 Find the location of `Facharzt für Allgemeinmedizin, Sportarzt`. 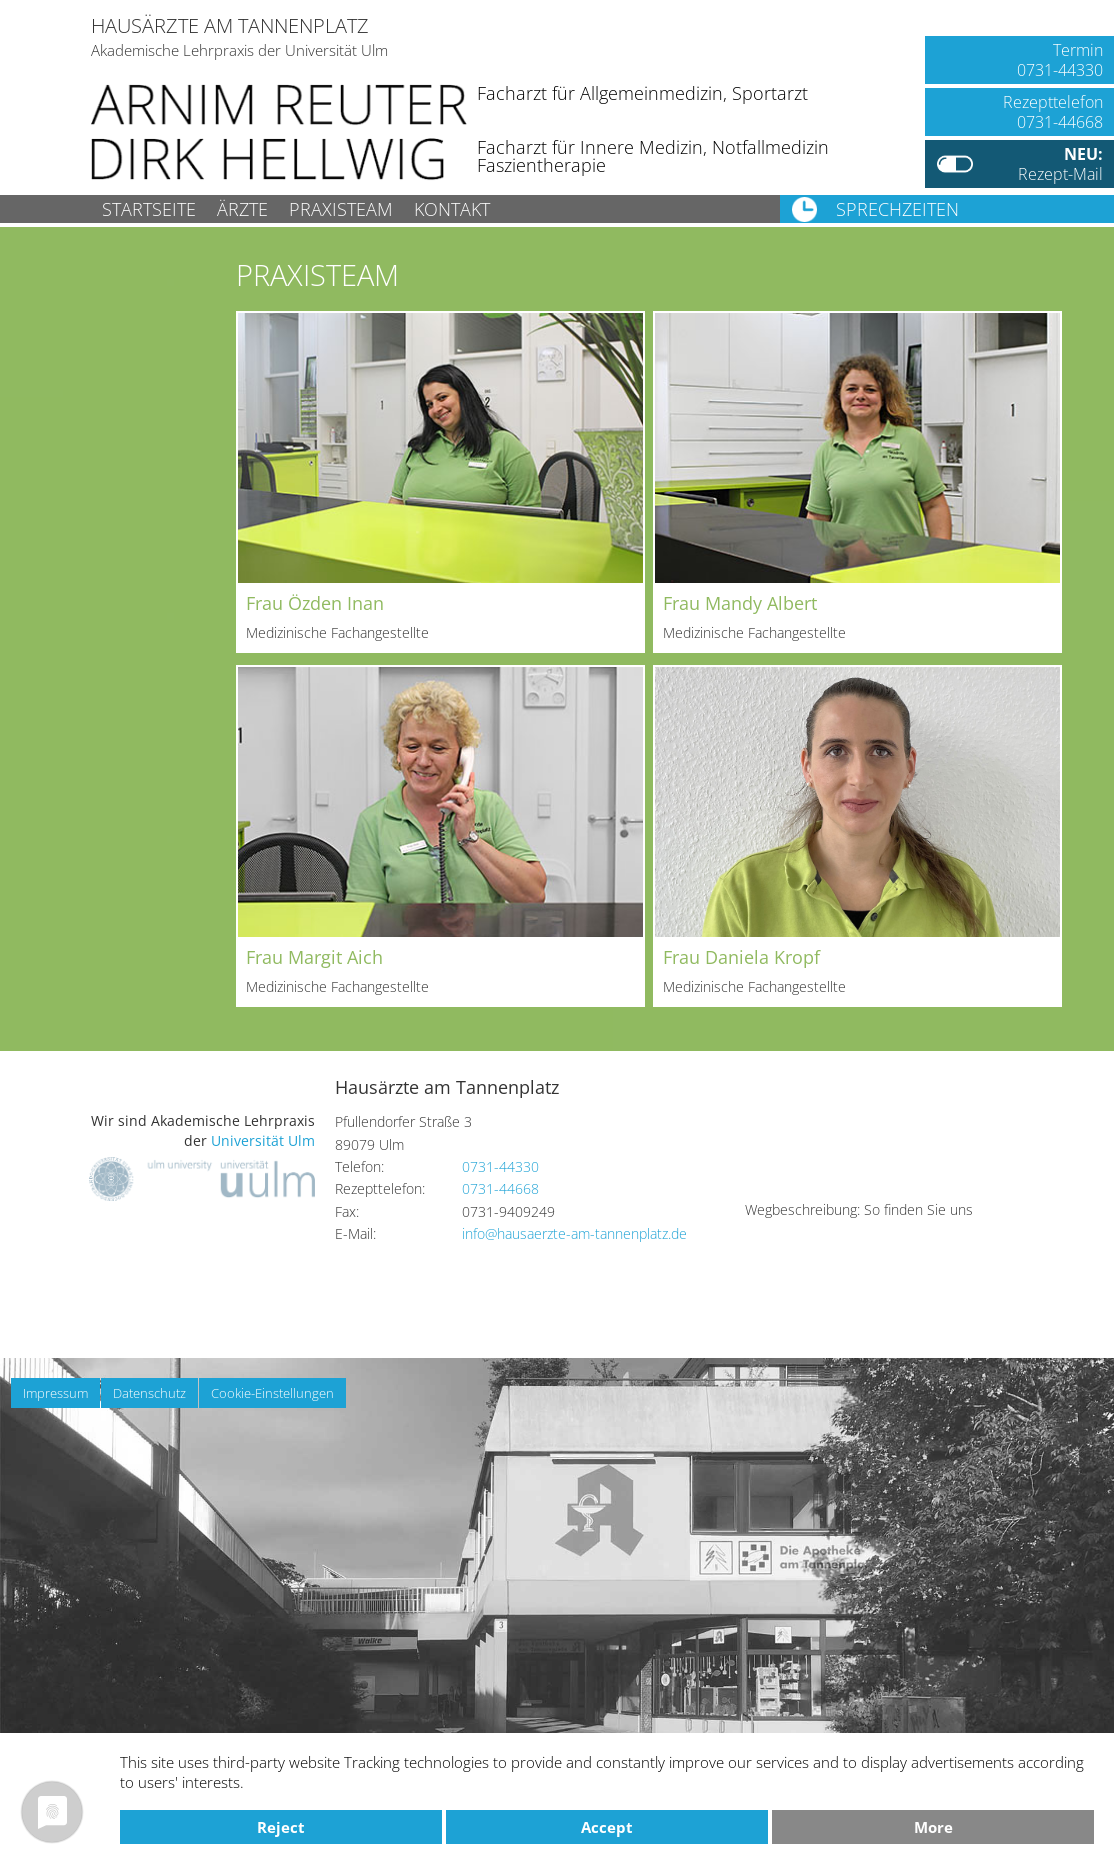

Facharzt für Allgemeinmedizin, Sportarzt is located at coordinates (642, 93).